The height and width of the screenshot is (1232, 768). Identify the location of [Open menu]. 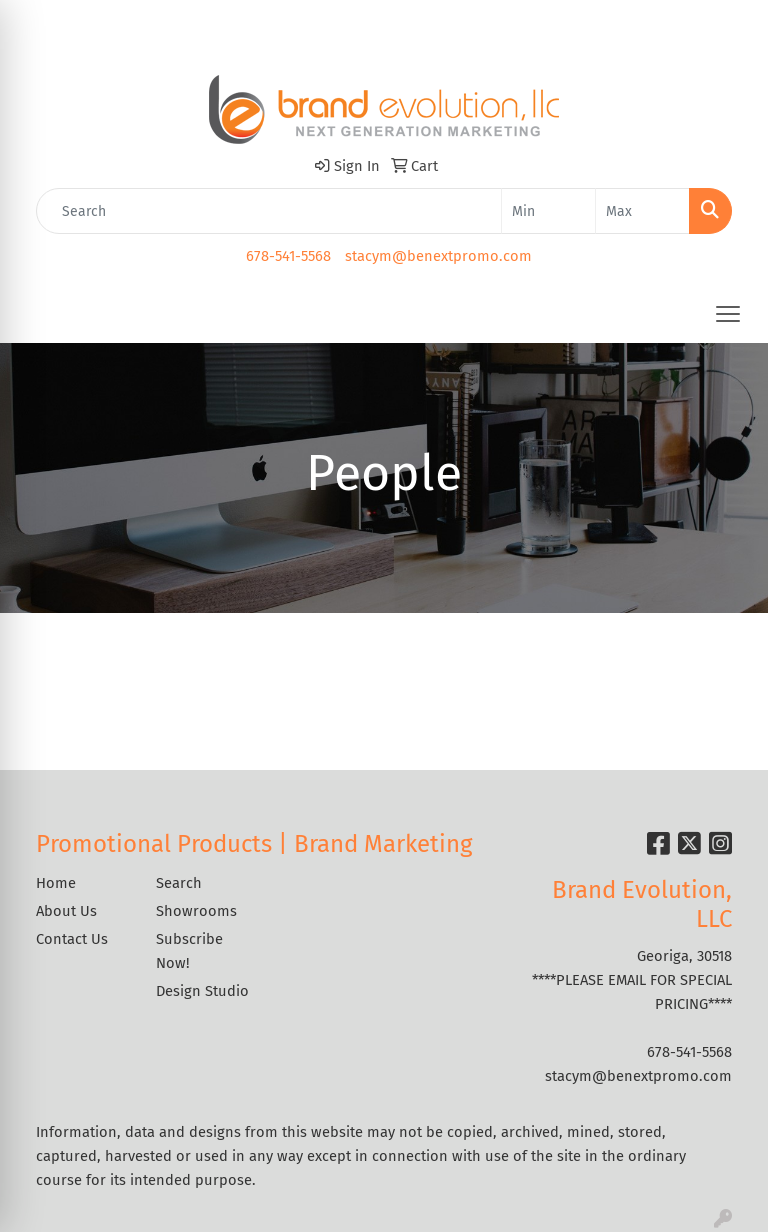
(728, 314).